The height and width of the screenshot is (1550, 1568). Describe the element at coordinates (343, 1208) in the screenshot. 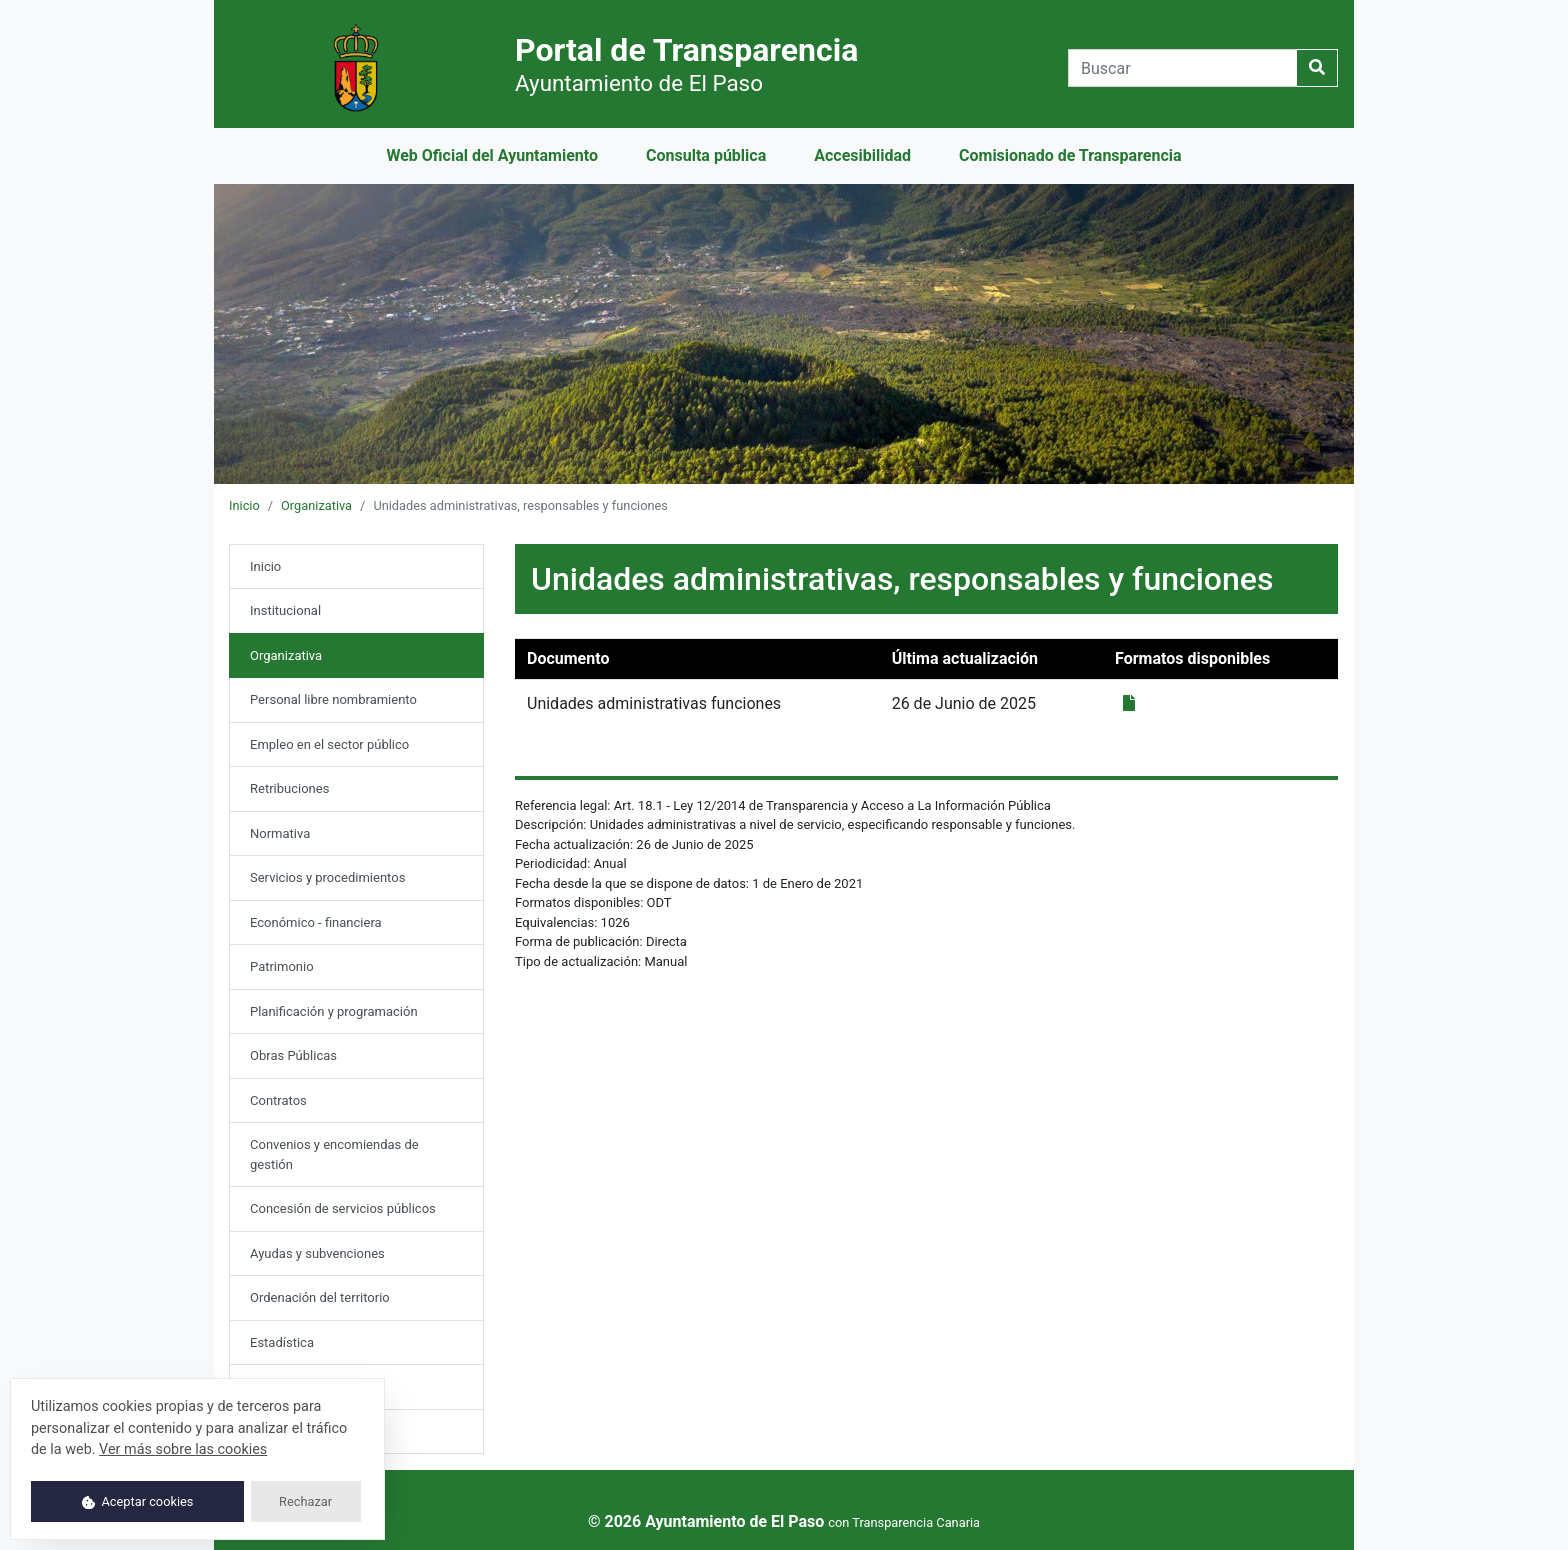

I see `Concesión de servicios públicos` at that location.